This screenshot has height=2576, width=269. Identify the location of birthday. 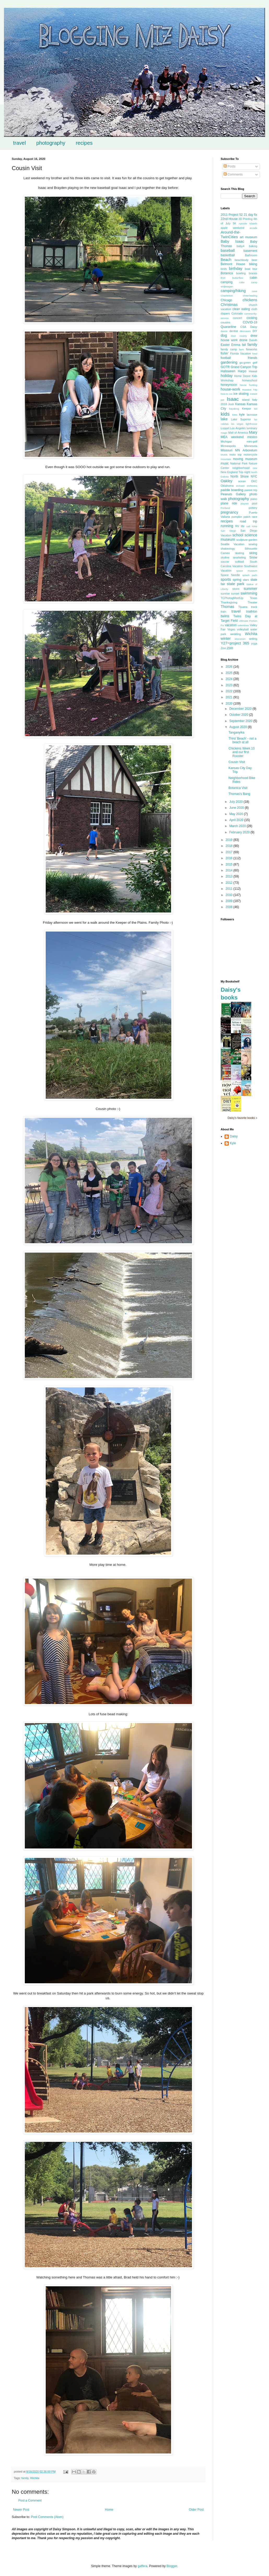
(235, 268).